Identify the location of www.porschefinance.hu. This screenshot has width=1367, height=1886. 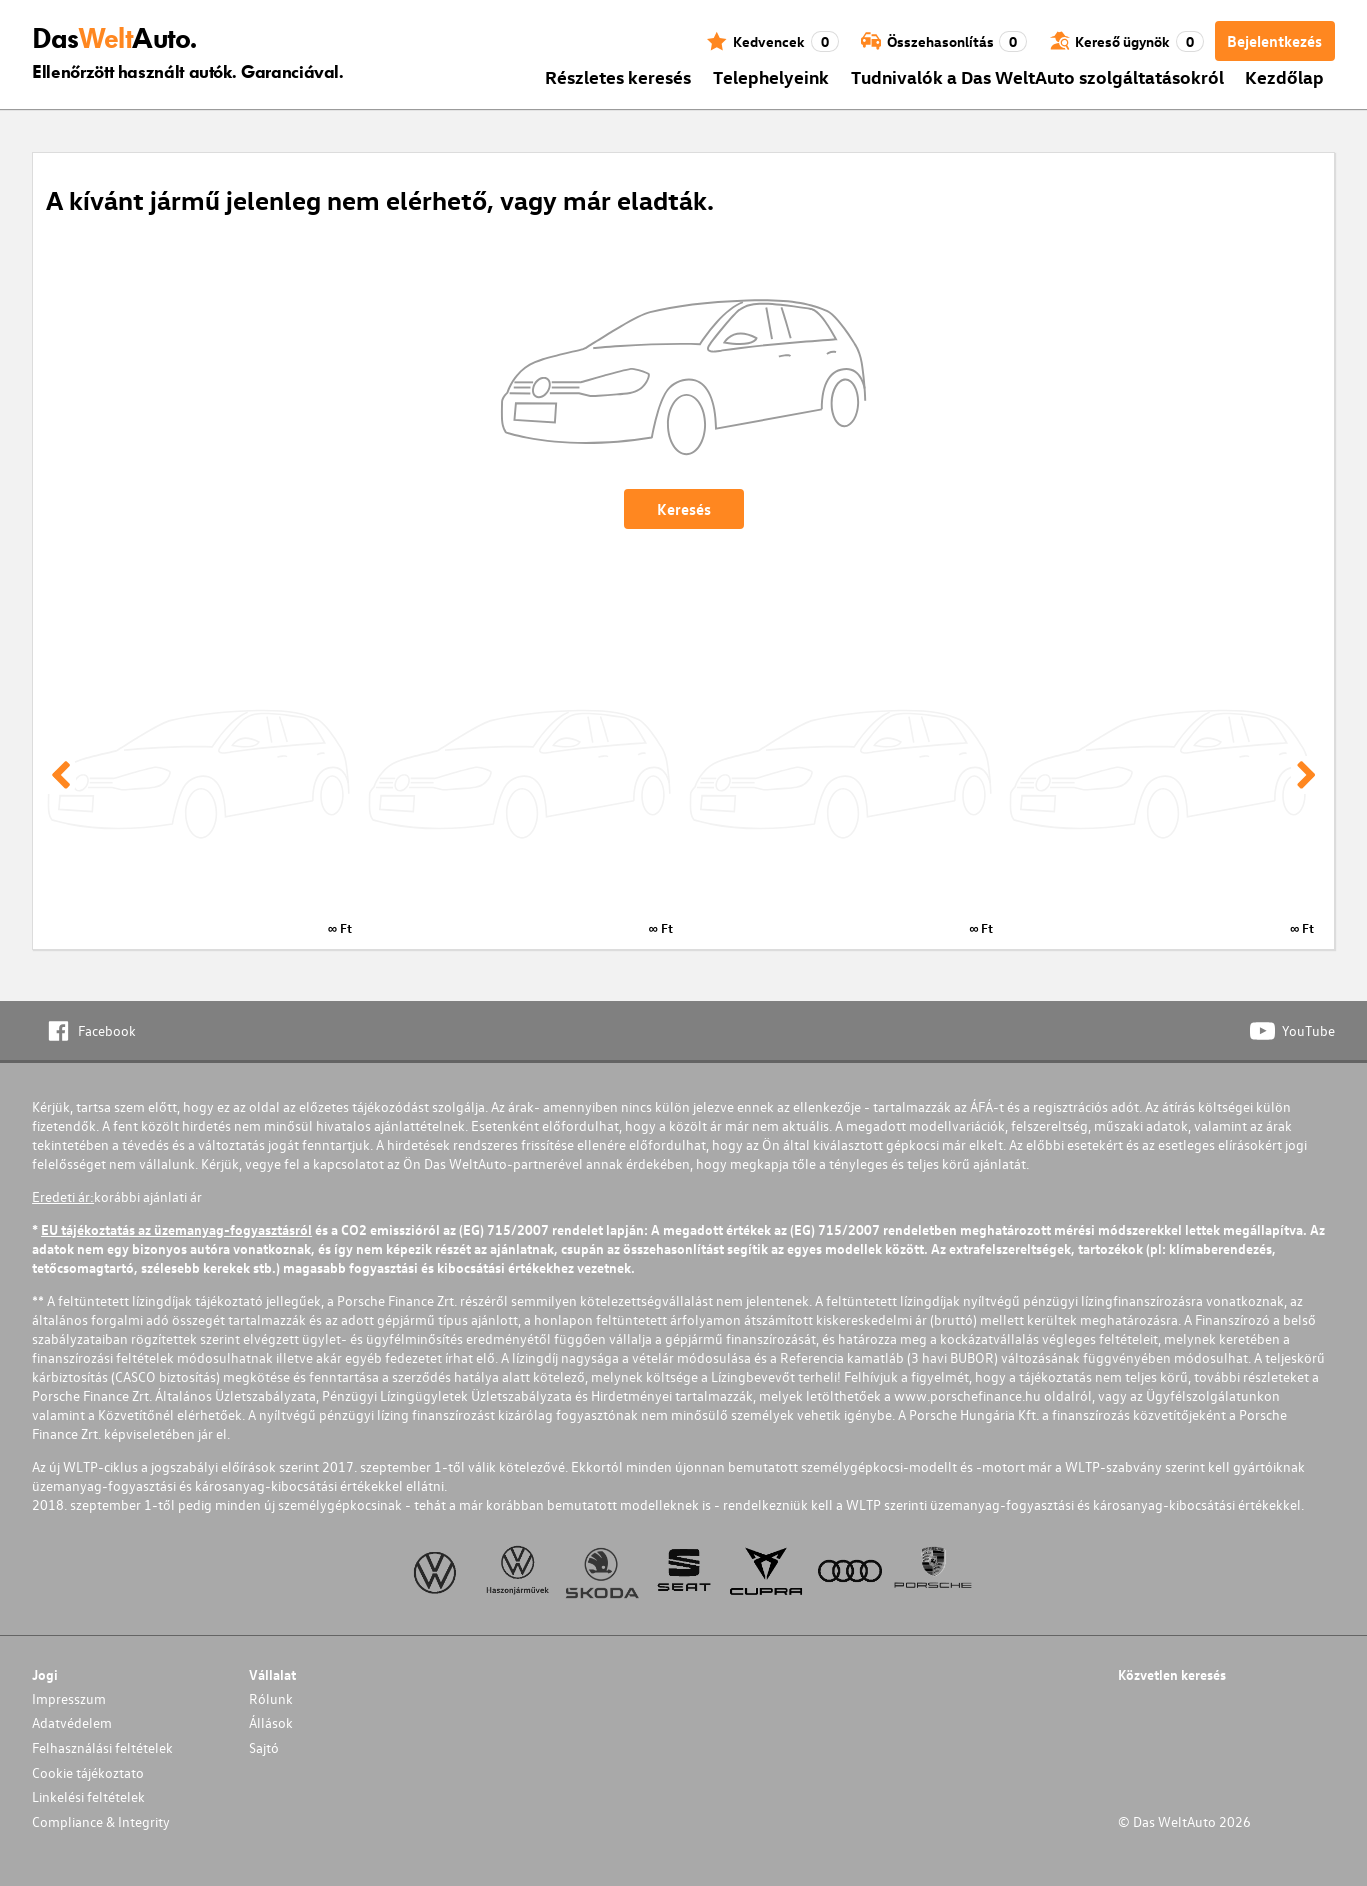
(967, 1395).